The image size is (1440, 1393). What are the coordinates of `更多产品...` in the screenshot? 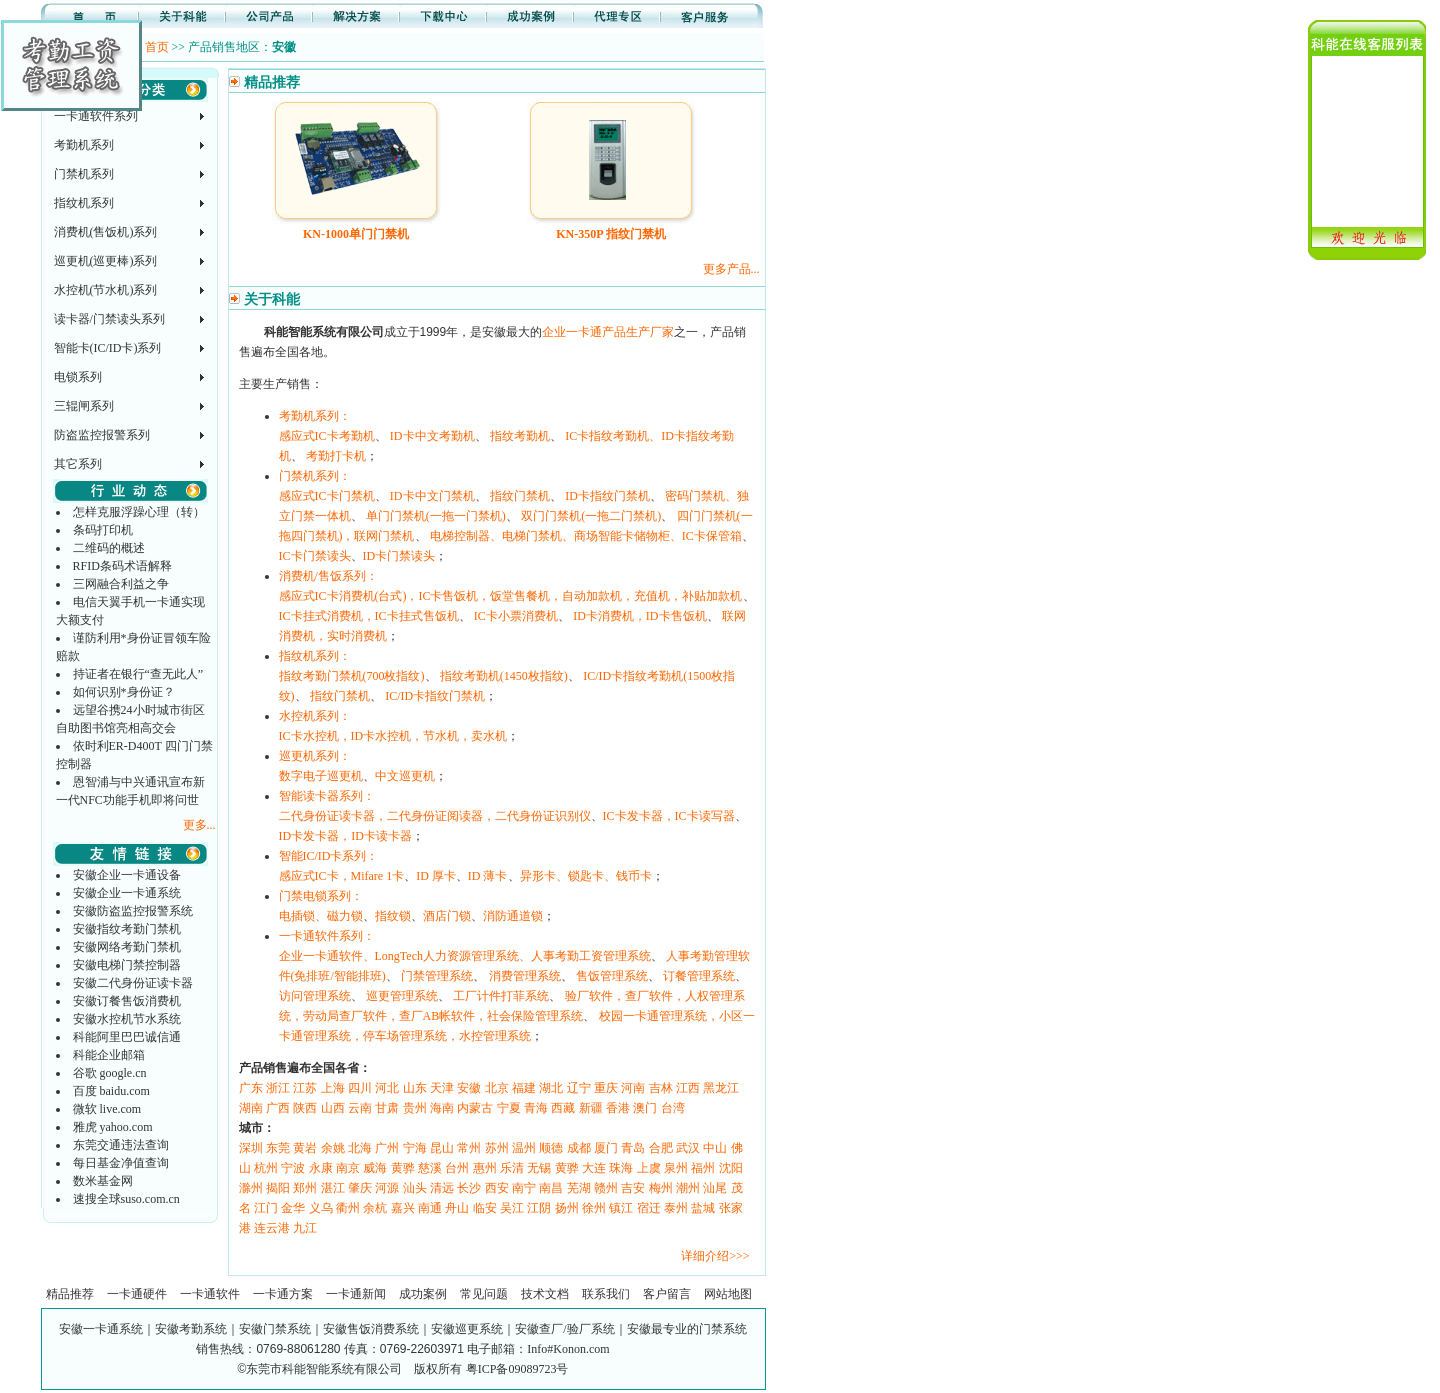 It's located at (731, 269).